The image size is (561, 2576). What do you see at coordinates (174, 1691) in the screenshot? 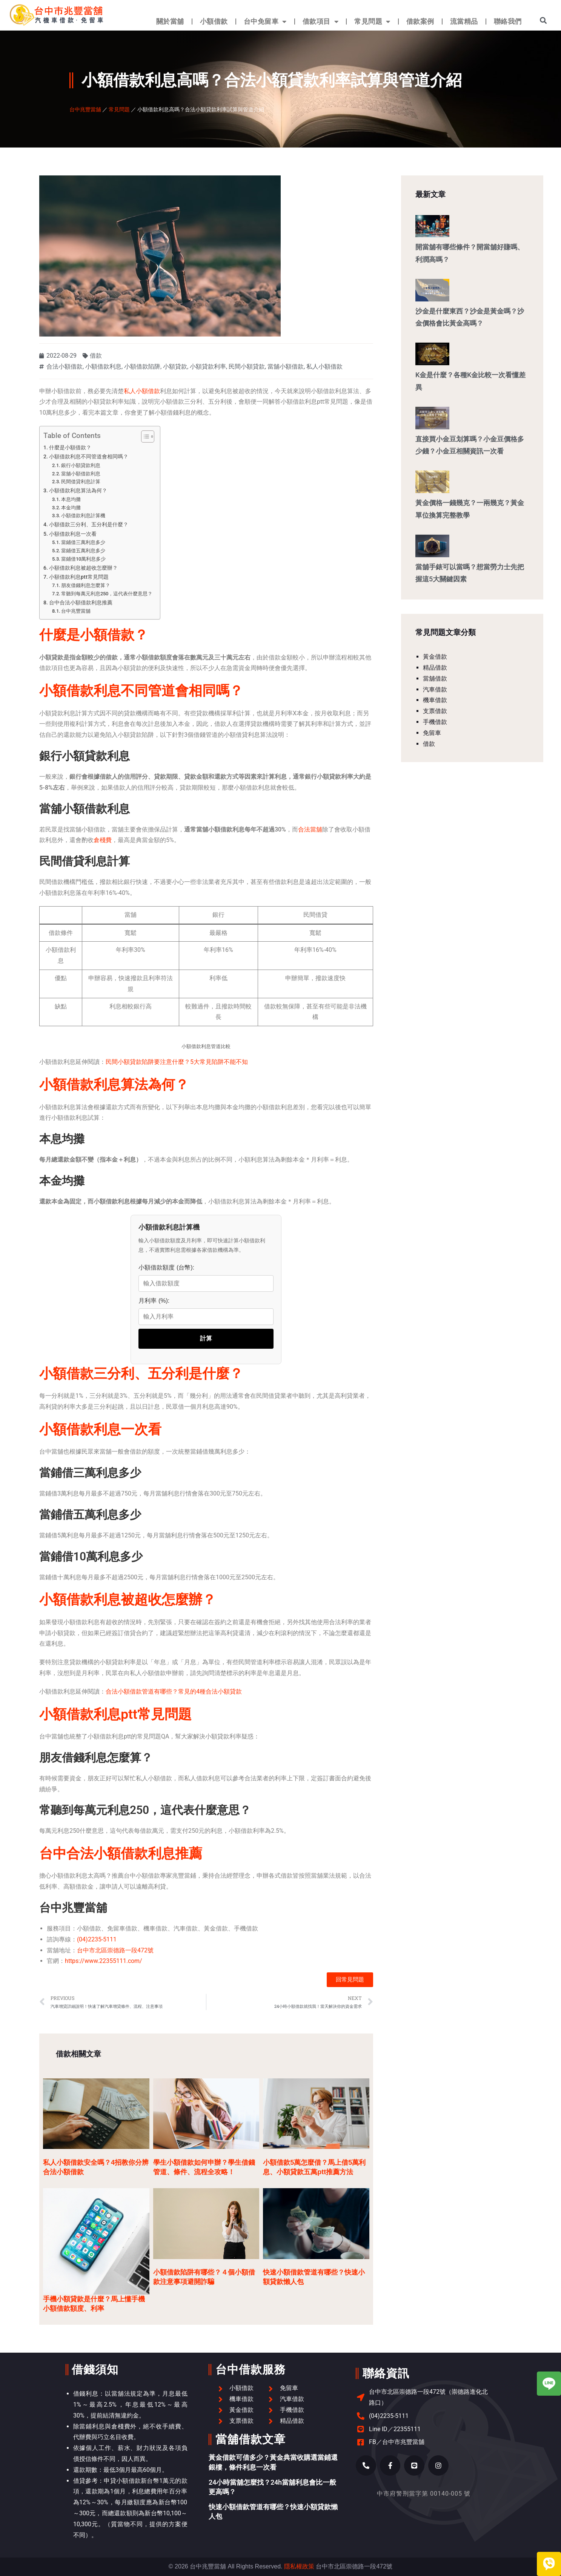
I see `合法小額借款管道有哪些？常見的4種合法小額貸款` at bounding box center [174, 1691].